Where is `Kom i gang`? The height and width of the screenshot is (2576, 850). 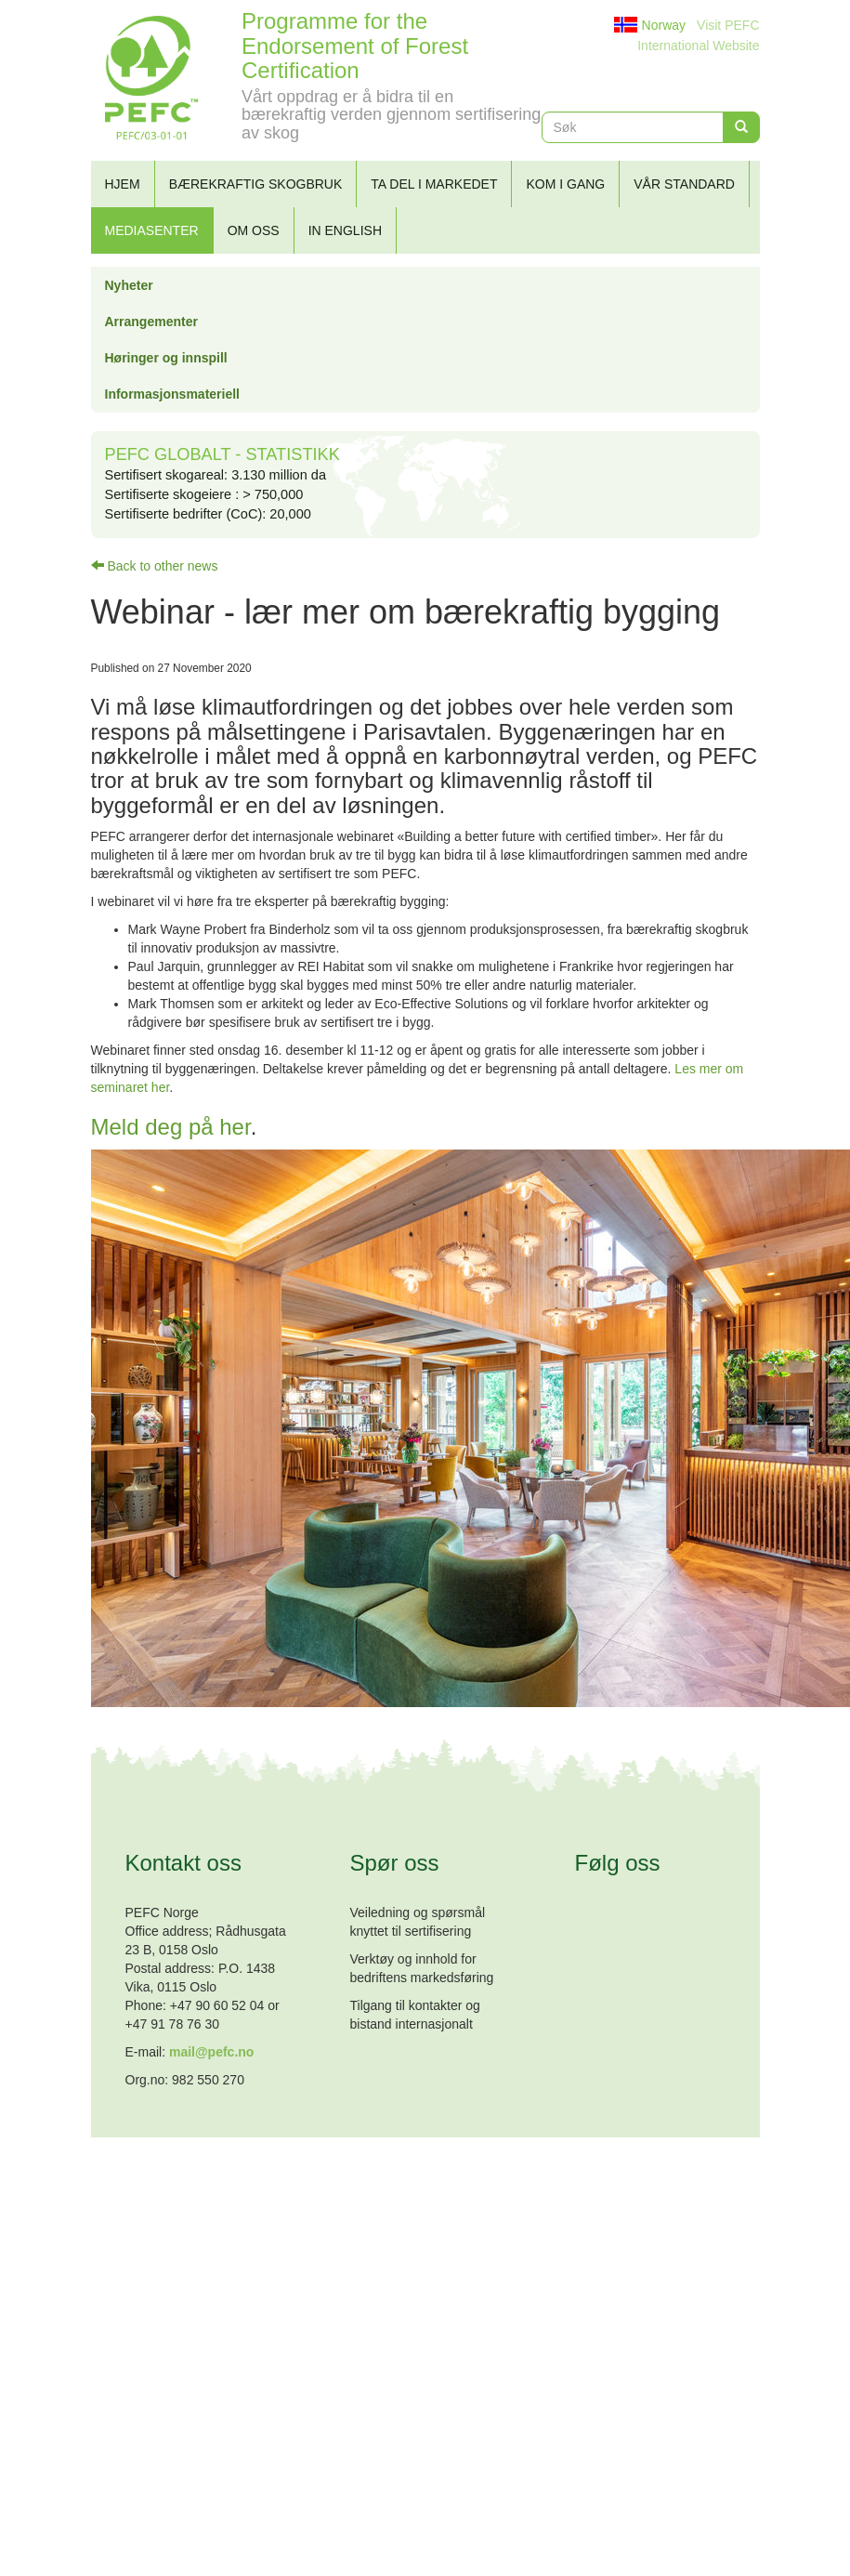
Kom i gang is located at coordinates (565, 184).